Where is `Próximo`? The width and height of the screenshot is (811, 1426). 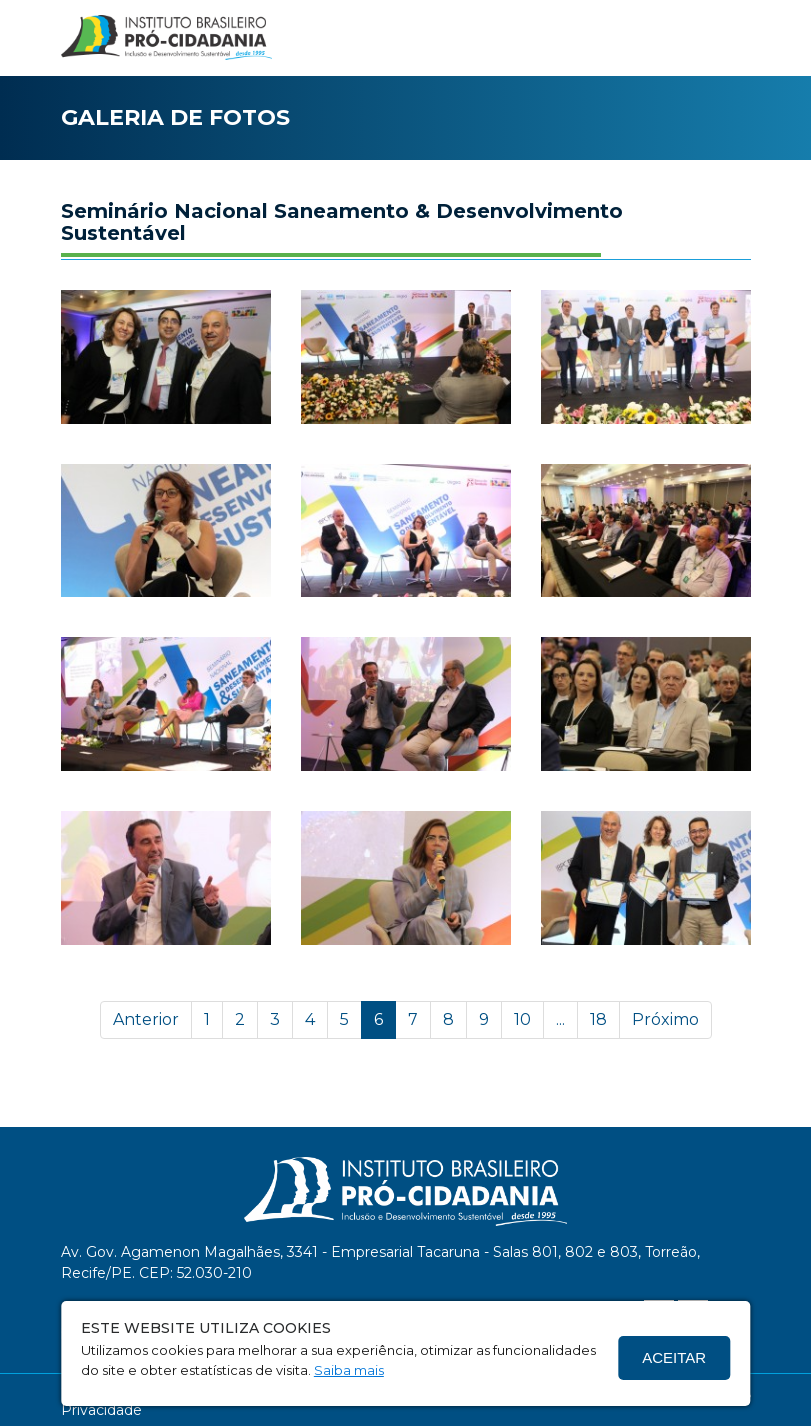 Próximo is located at coordinates (665, 1019).